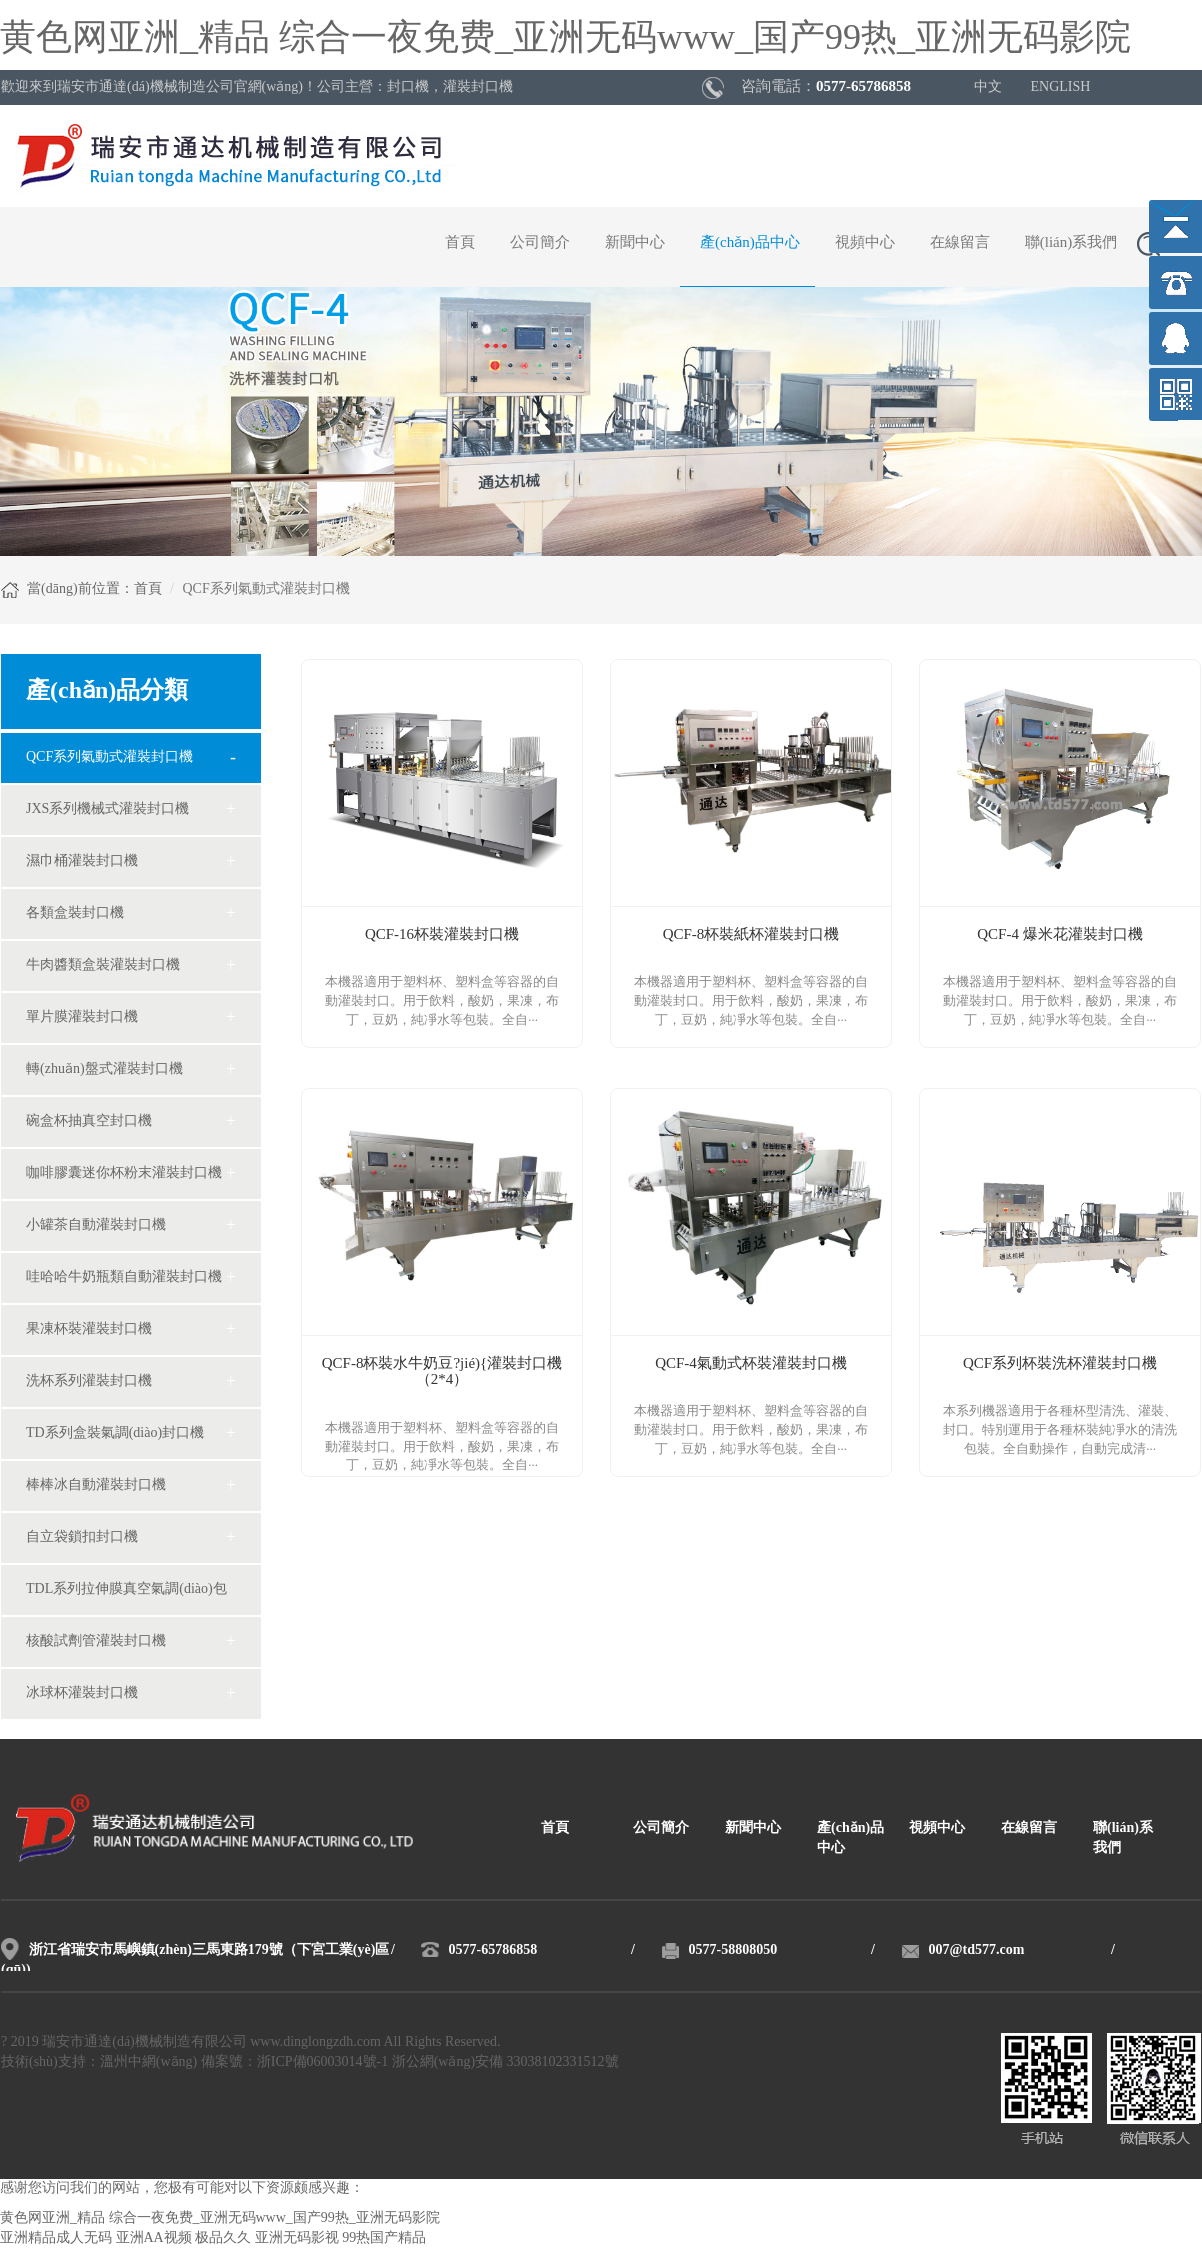 This screenshot has width=1202, height=2264. What do you see at coordinates (540, 243) in the screenshot?
I see `公司簡介` at bounding box center [540, 243].